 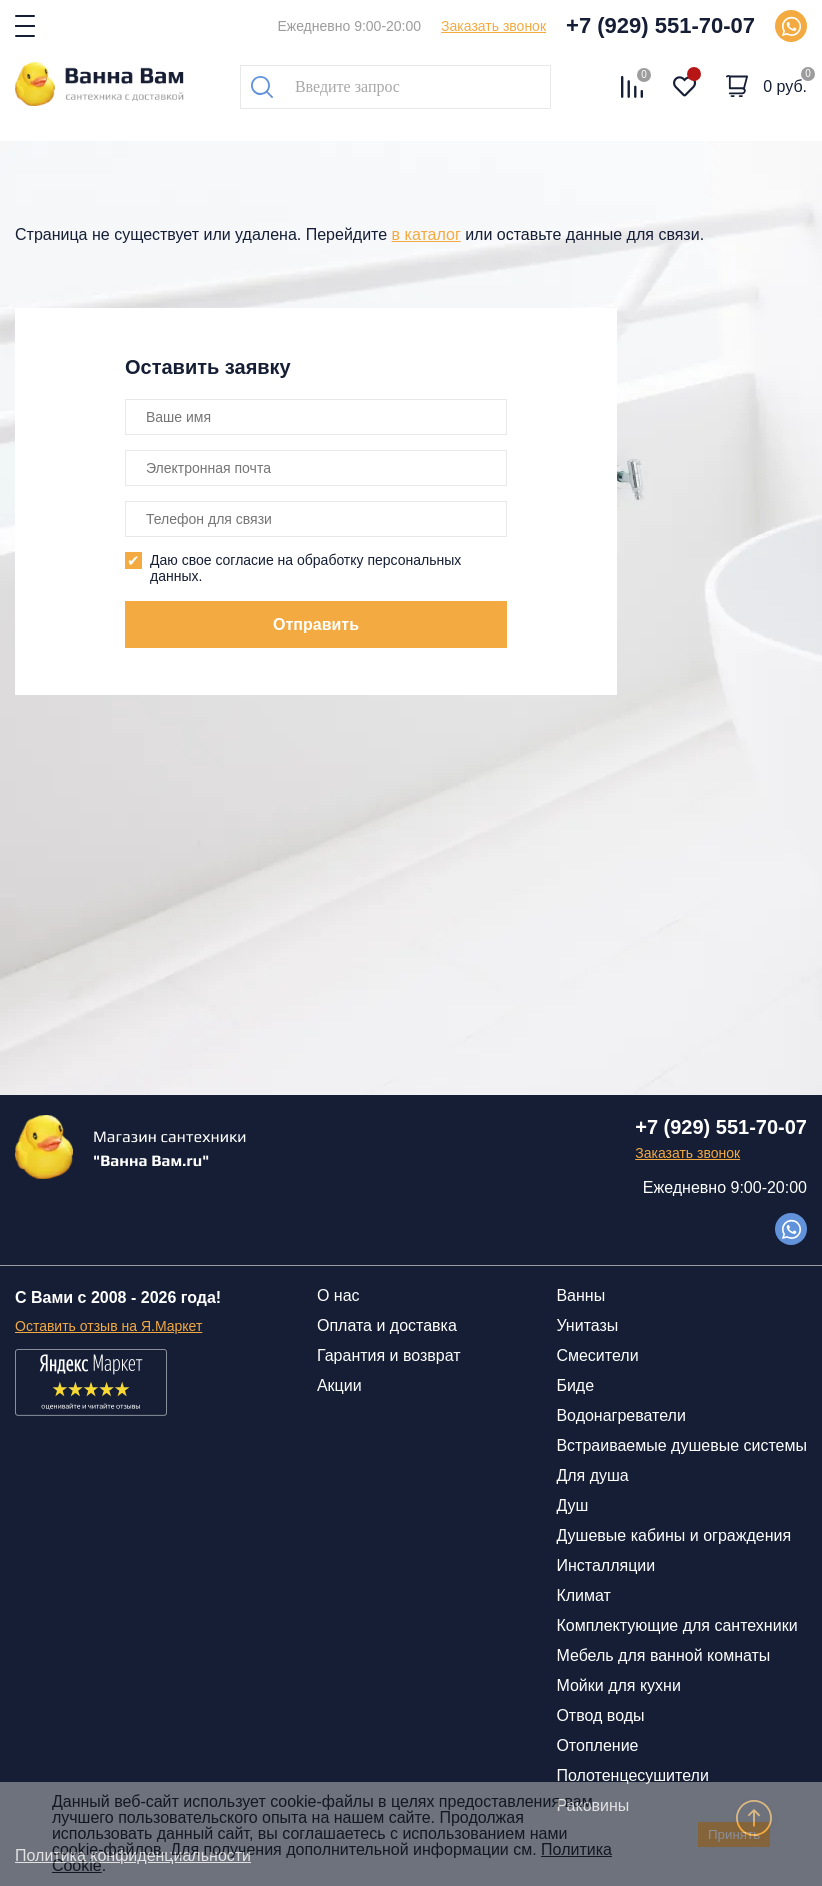 I want to click on Мойки для кухни, so click(x=618, y=1685).